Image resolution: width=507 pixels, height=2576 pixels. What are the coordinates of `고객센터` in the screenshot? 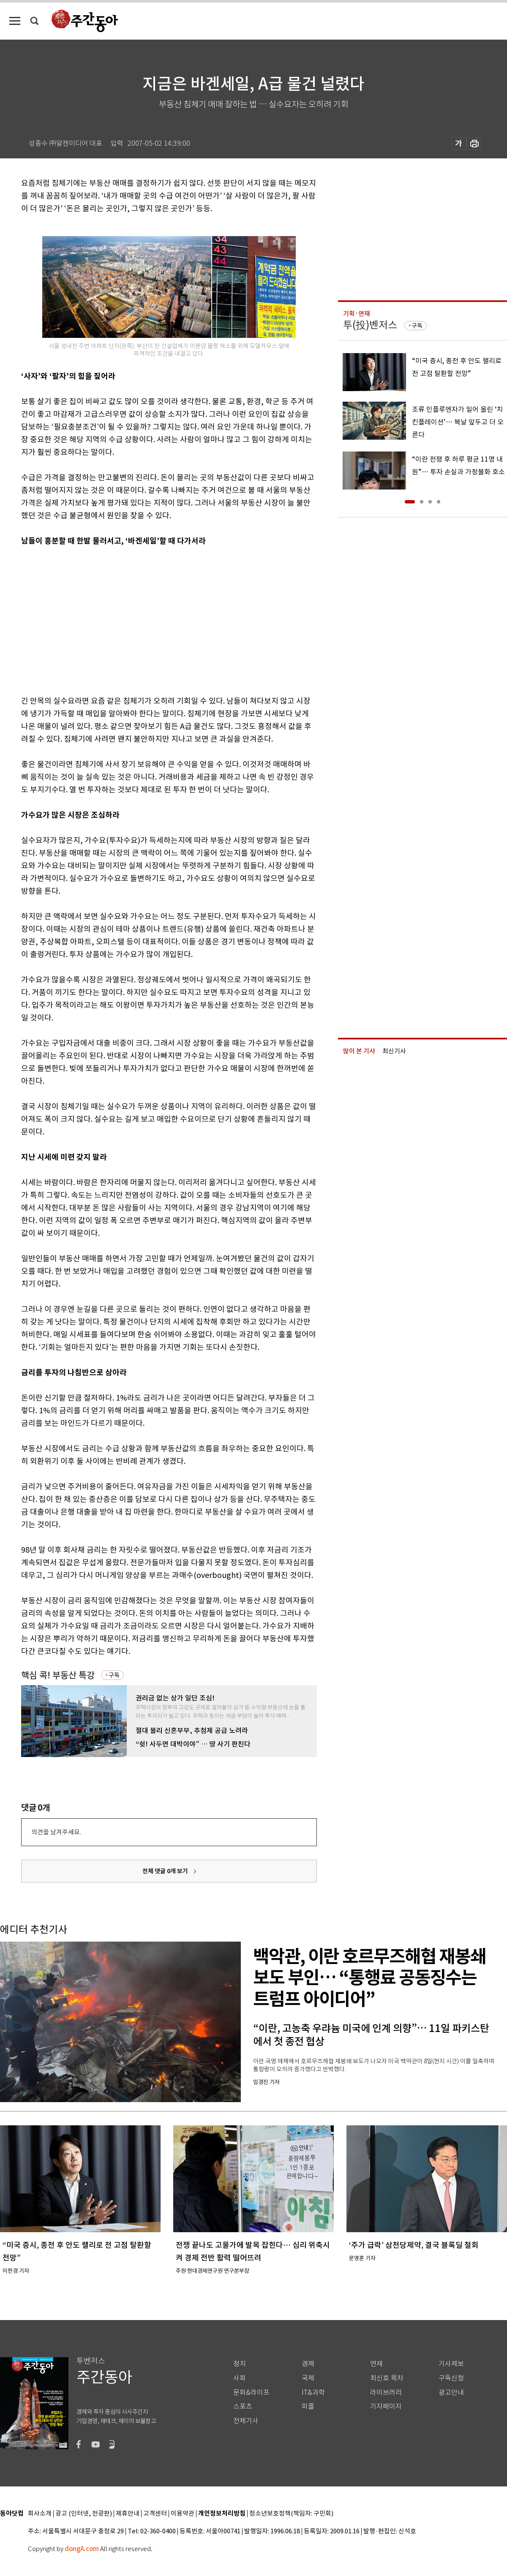 It's located at (155, 2513).